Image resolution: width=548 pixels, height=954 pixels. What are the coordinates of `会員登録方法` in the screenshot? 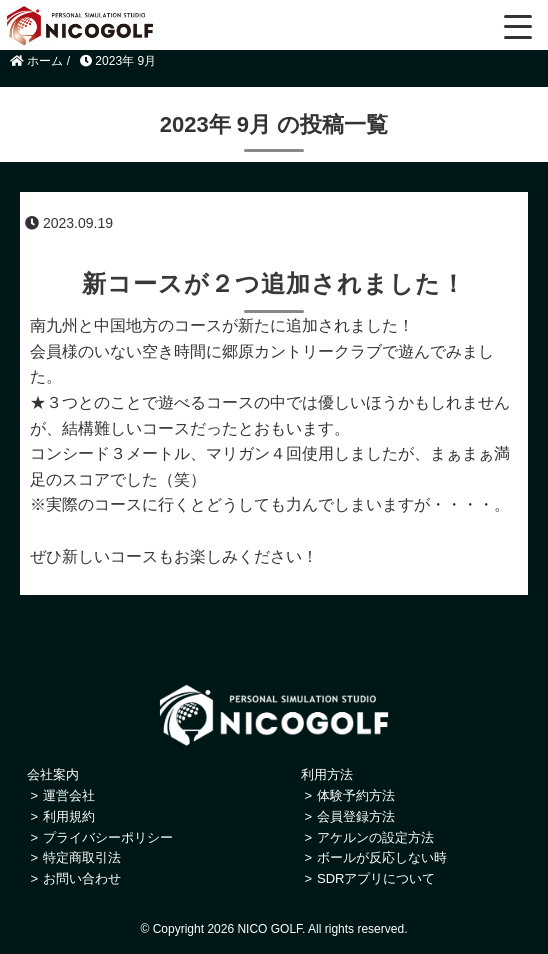 It's located at (356, 816).